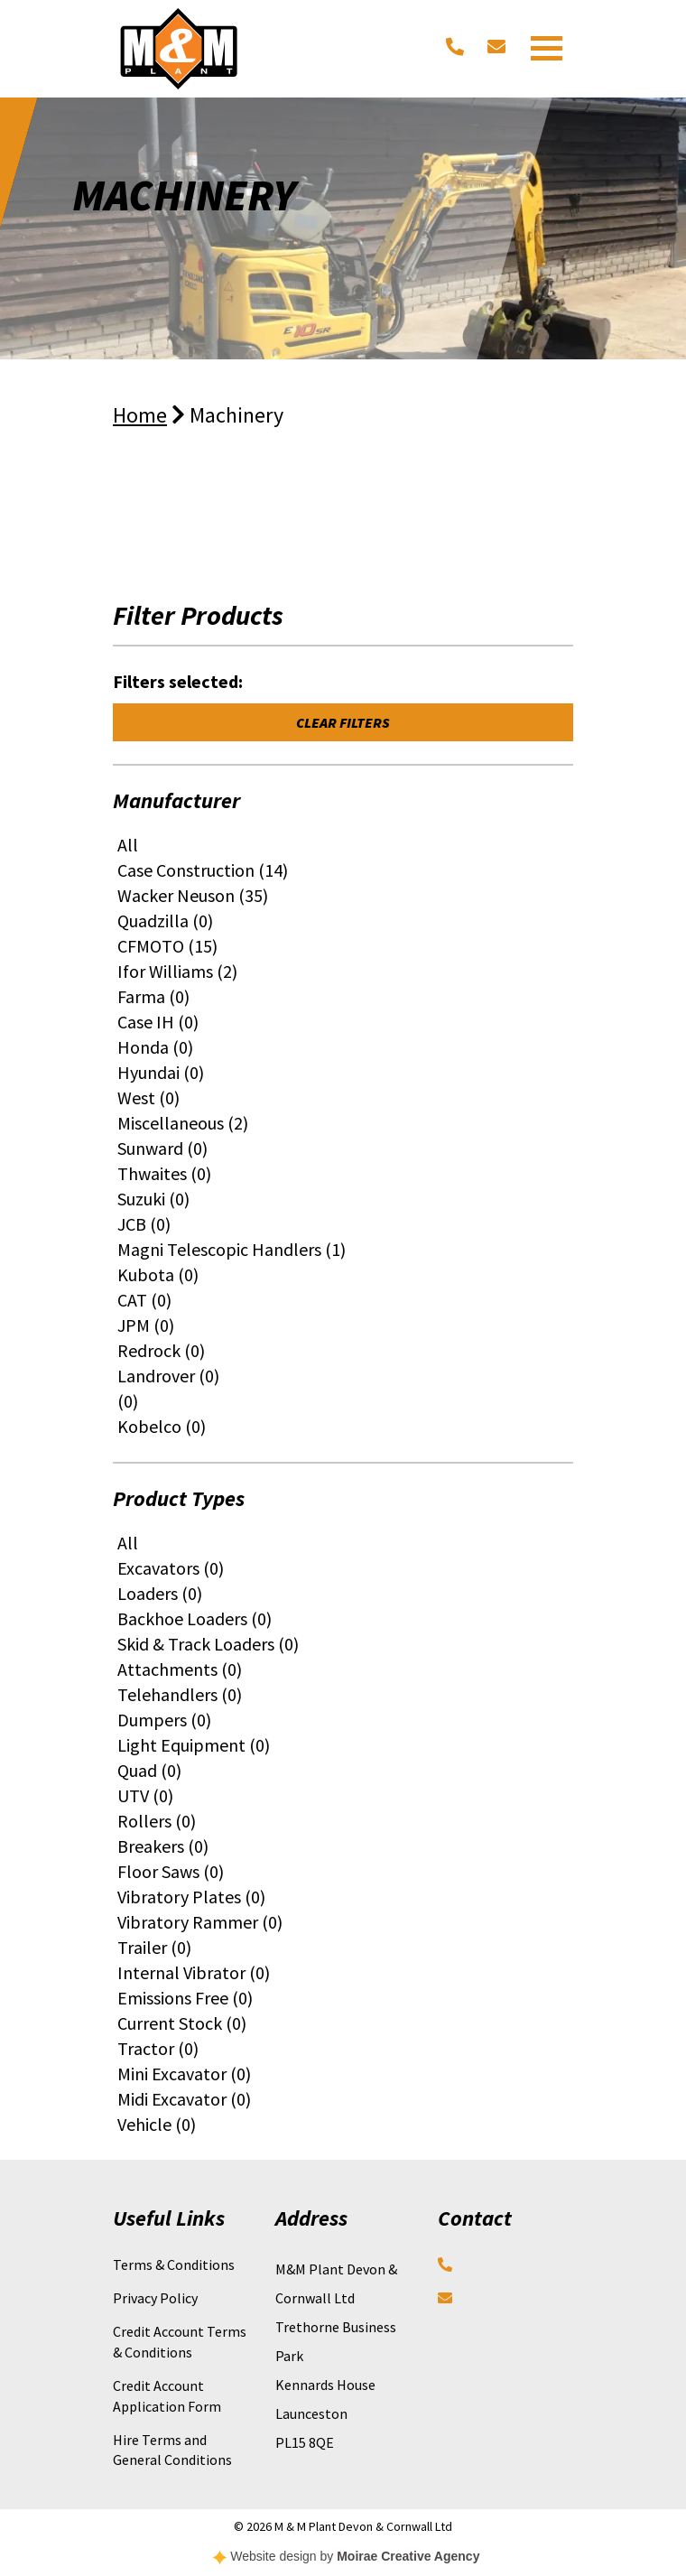 This screenshot has width=686, height=2576. Describe the element at coordinates (127, 844) in the screenshot. I see `All` at that location.